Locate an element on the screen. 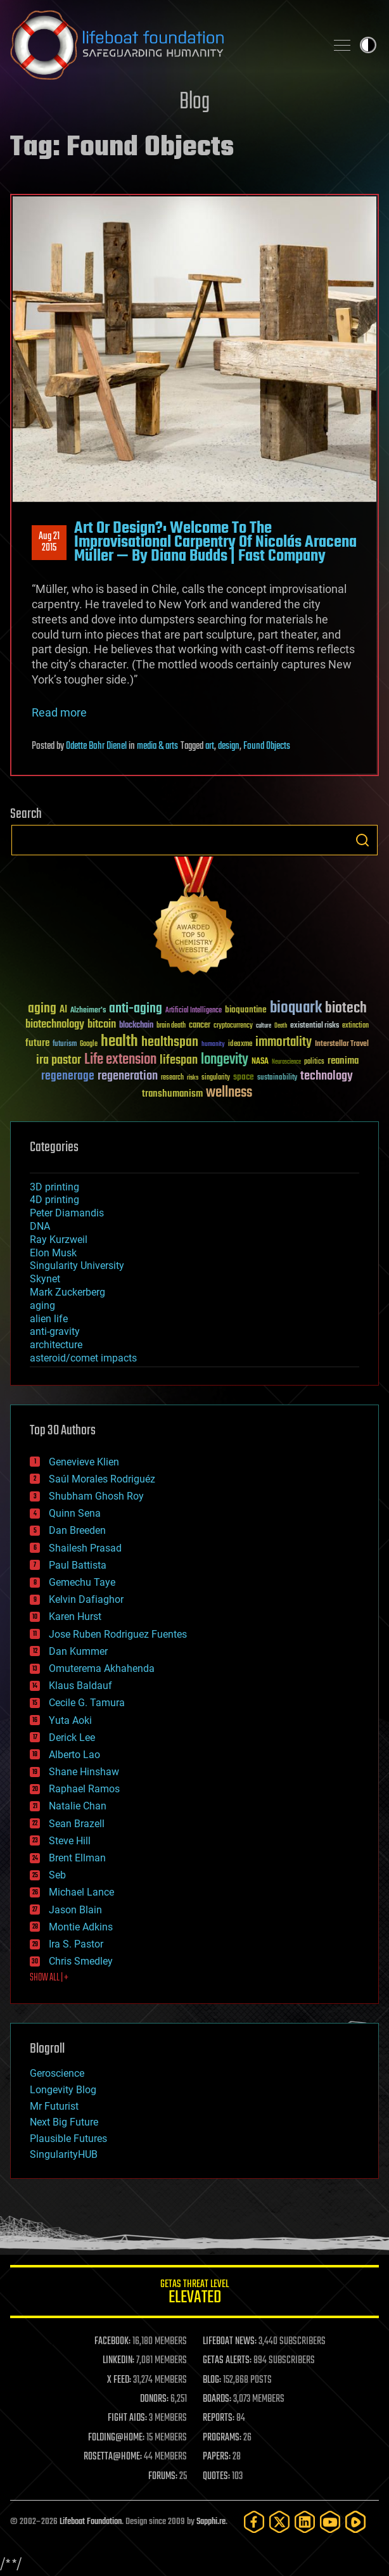  Seb is located at coordinates (57, 1875).